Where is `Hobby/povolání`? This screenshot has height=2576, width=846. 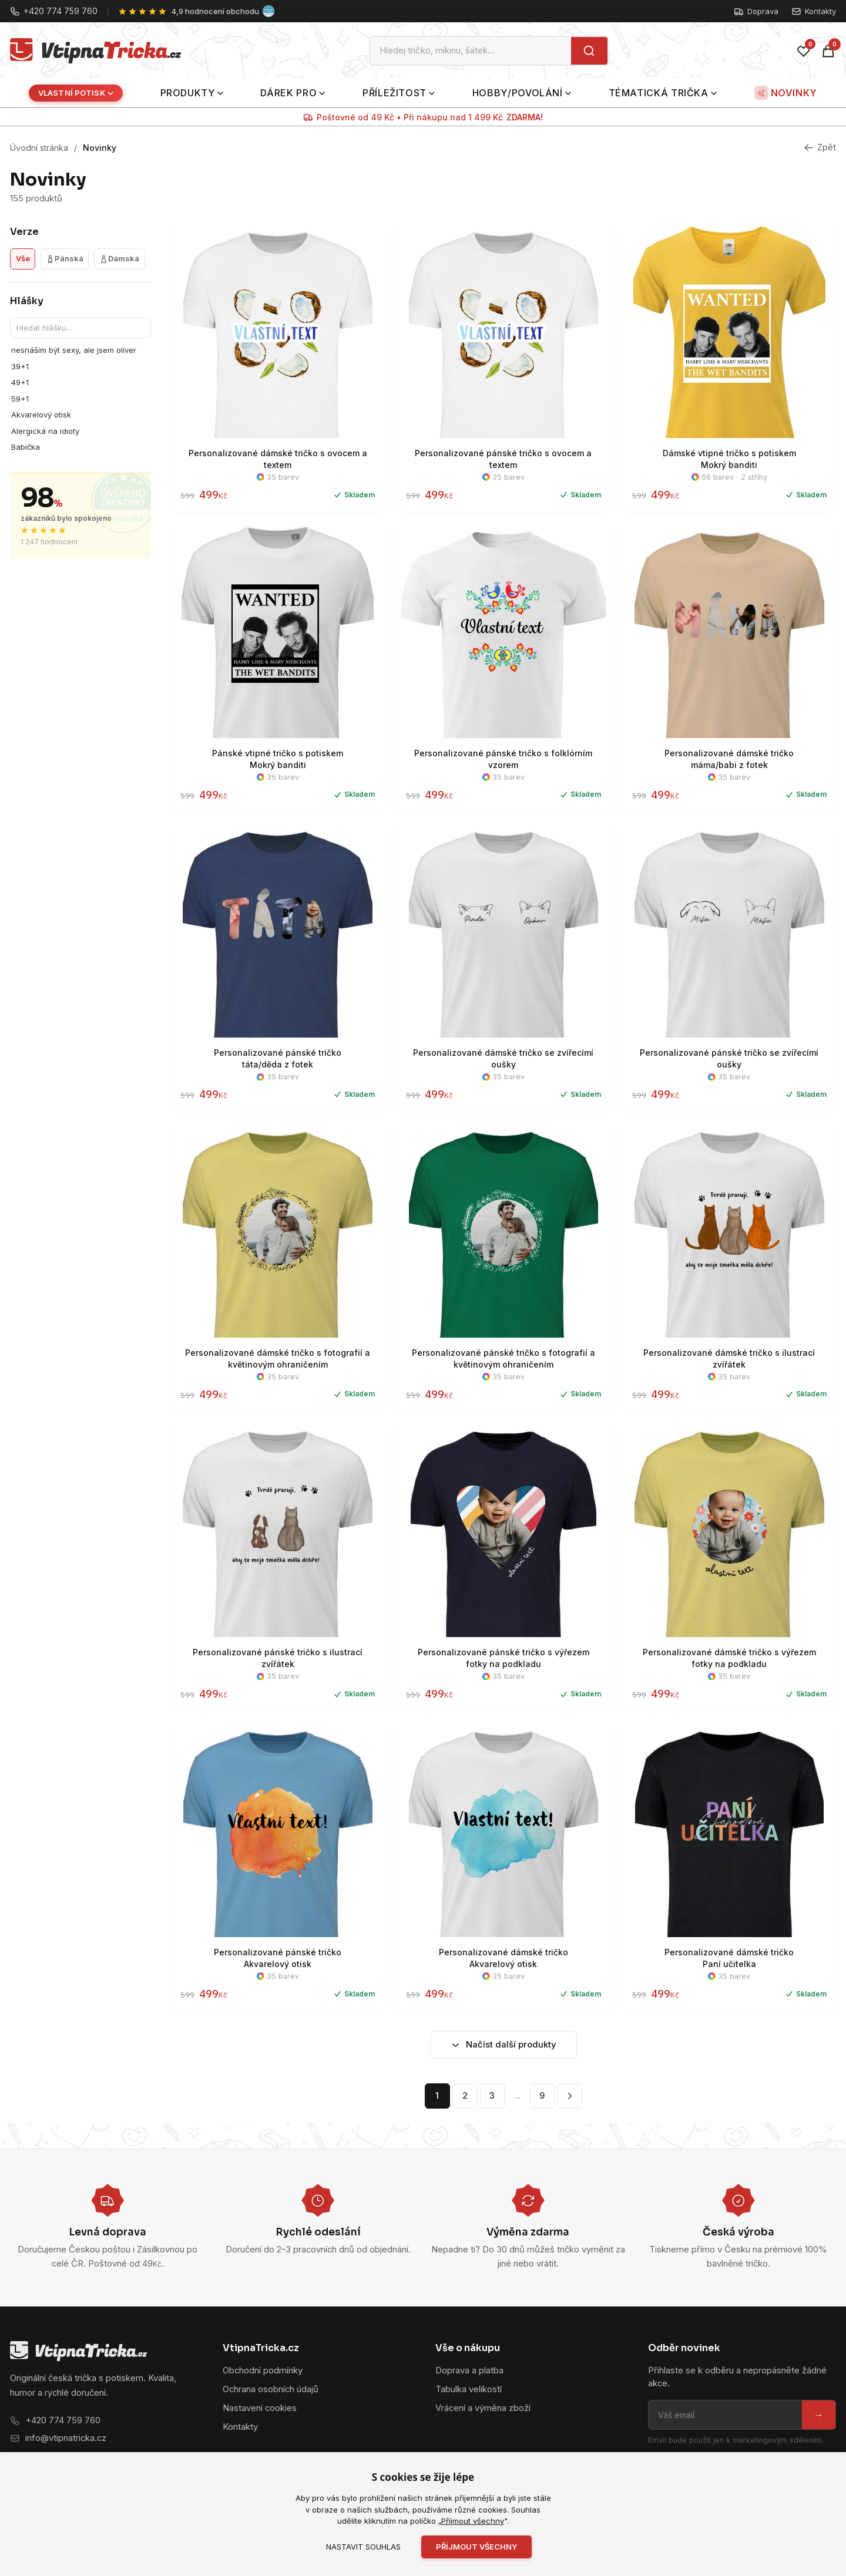
Hobby/povolání is located at coordinates (521, 93).